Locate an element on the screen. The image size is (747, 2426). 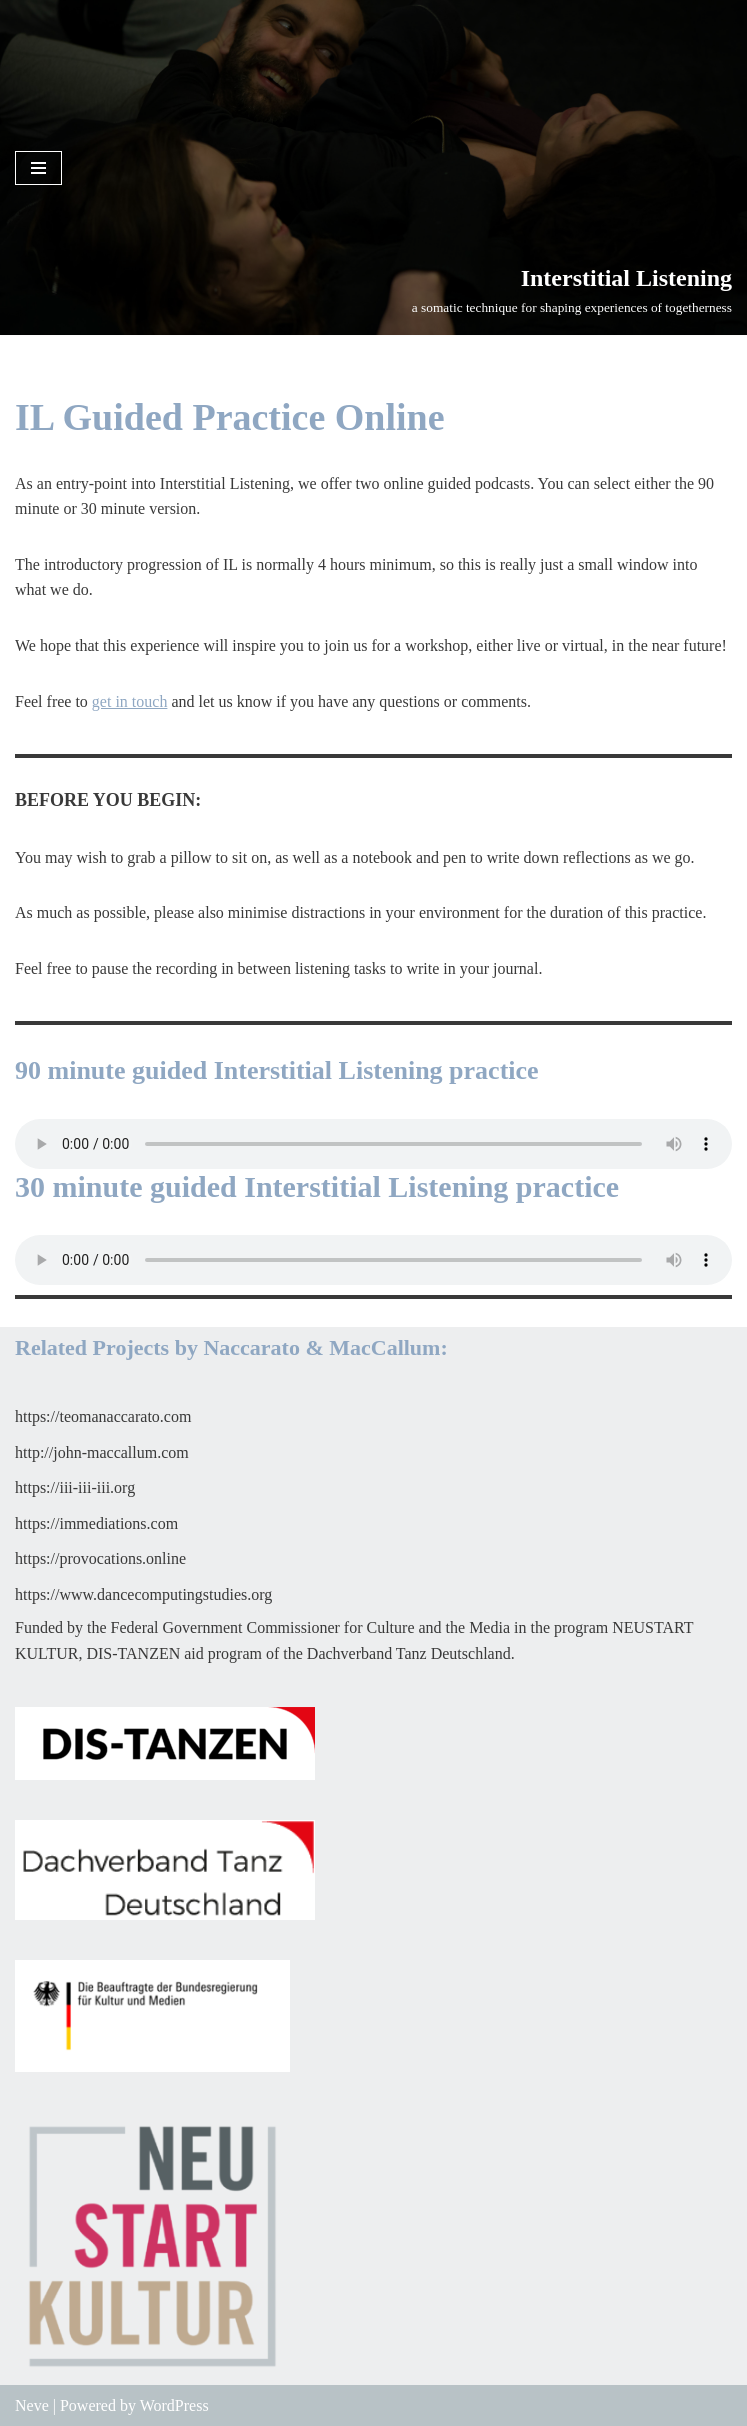
[Navigation Menu] is located at coordinates (38, 168).